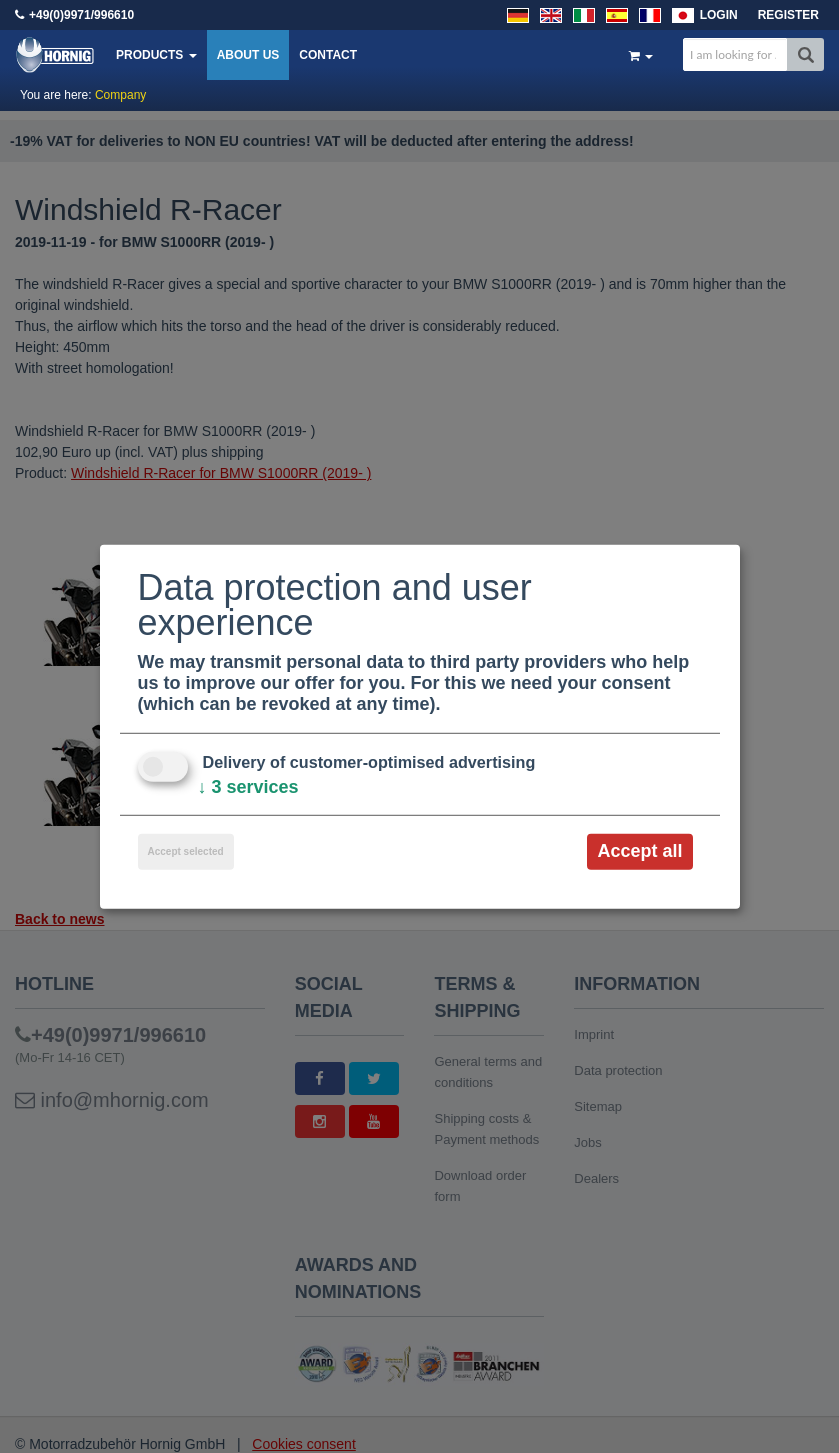  What do you see at coordinates (639, 851) in the screenshot?
I see `Accept all` at bounding box center [639, 851].